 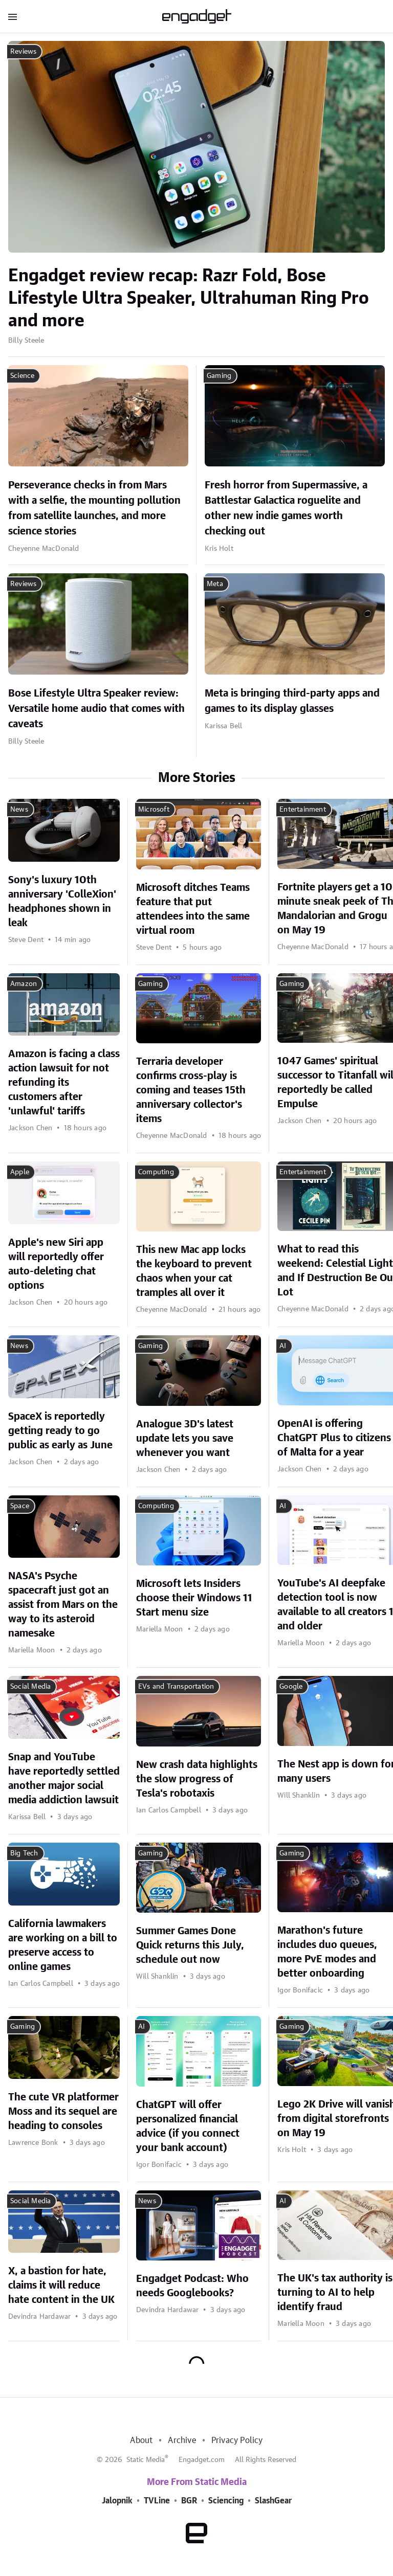 What do you see at coordinates (187, 2126) in the screenshot?
I see `ChatGPT will offer personalized financial advice (if you connect your bank account)` at bounding box center [187, 2126].